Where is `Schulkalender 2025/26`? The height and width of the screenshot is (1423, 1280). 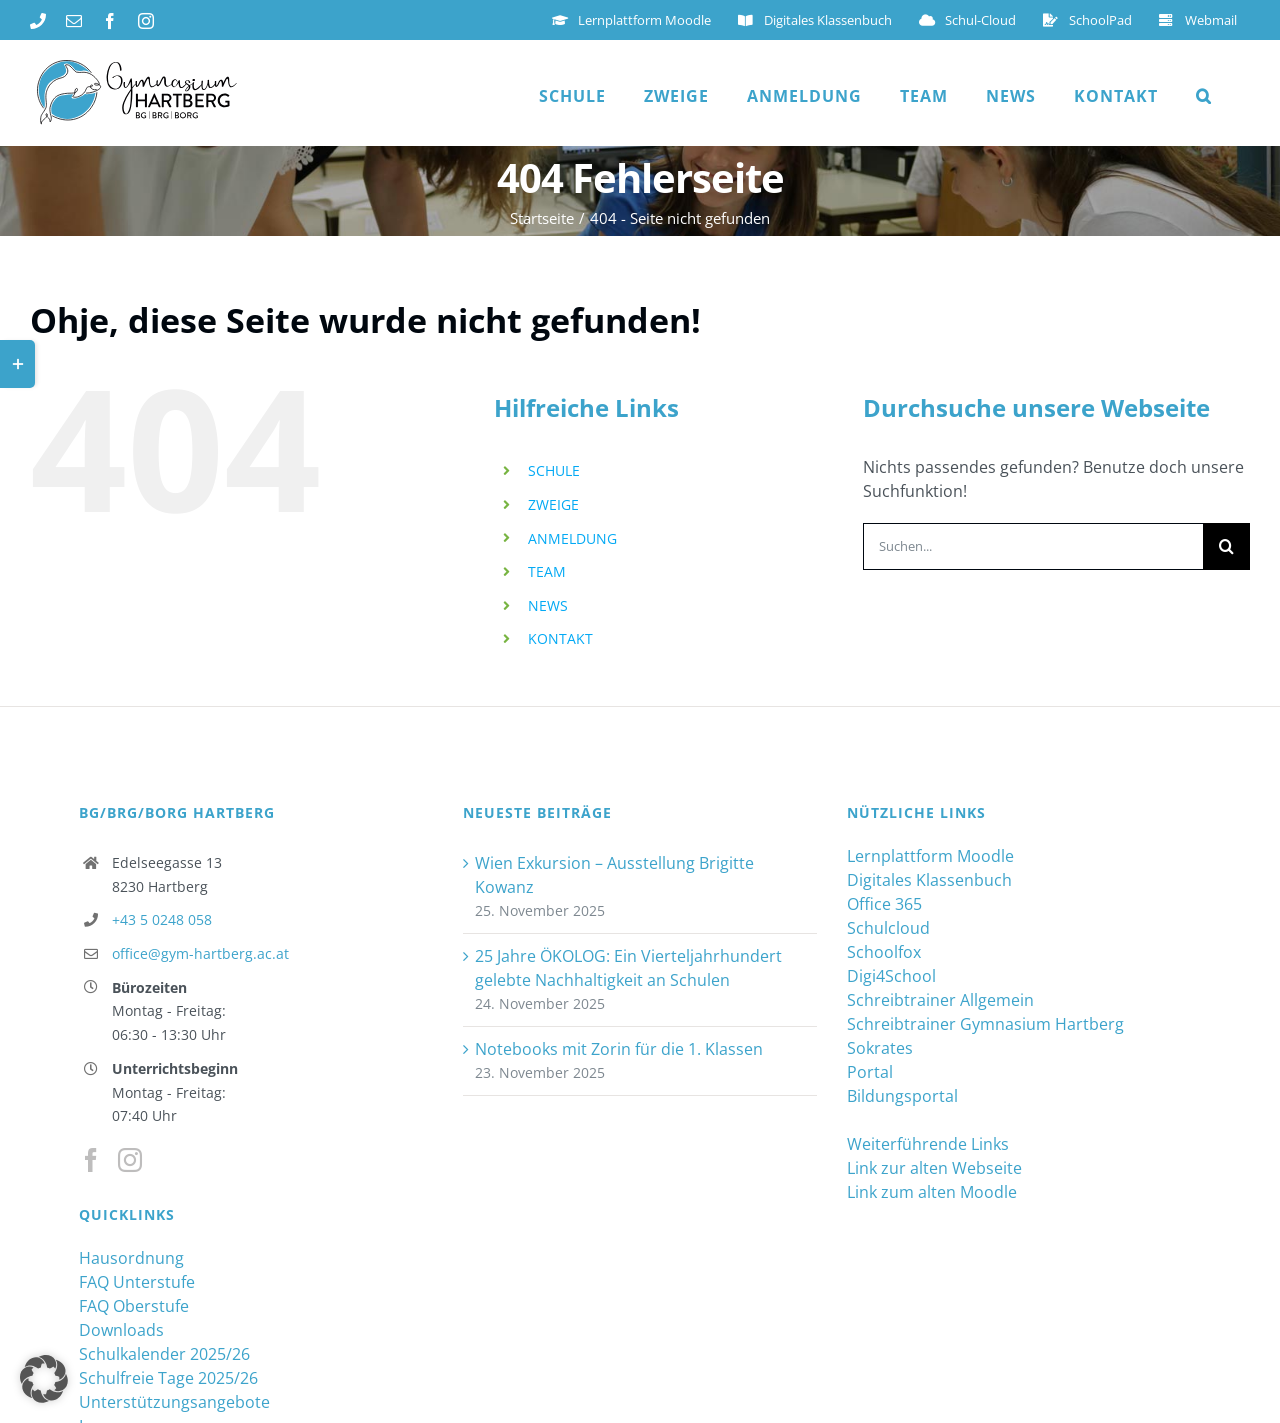 Schulkalender 2025/26 is located at coordinates (164, 1353).